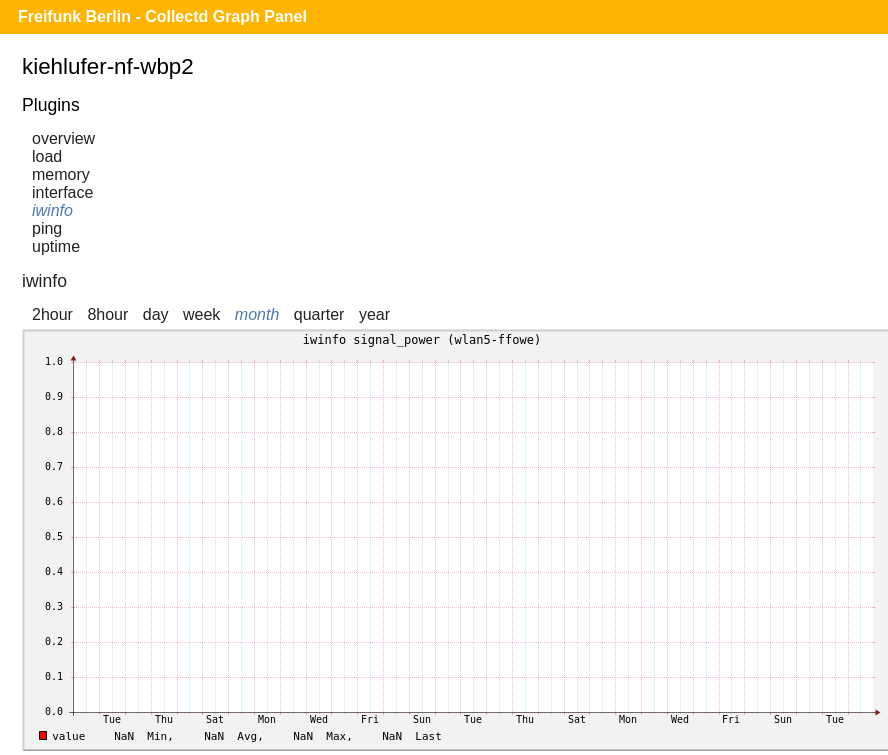  I want to click on week, so click(201, 314).